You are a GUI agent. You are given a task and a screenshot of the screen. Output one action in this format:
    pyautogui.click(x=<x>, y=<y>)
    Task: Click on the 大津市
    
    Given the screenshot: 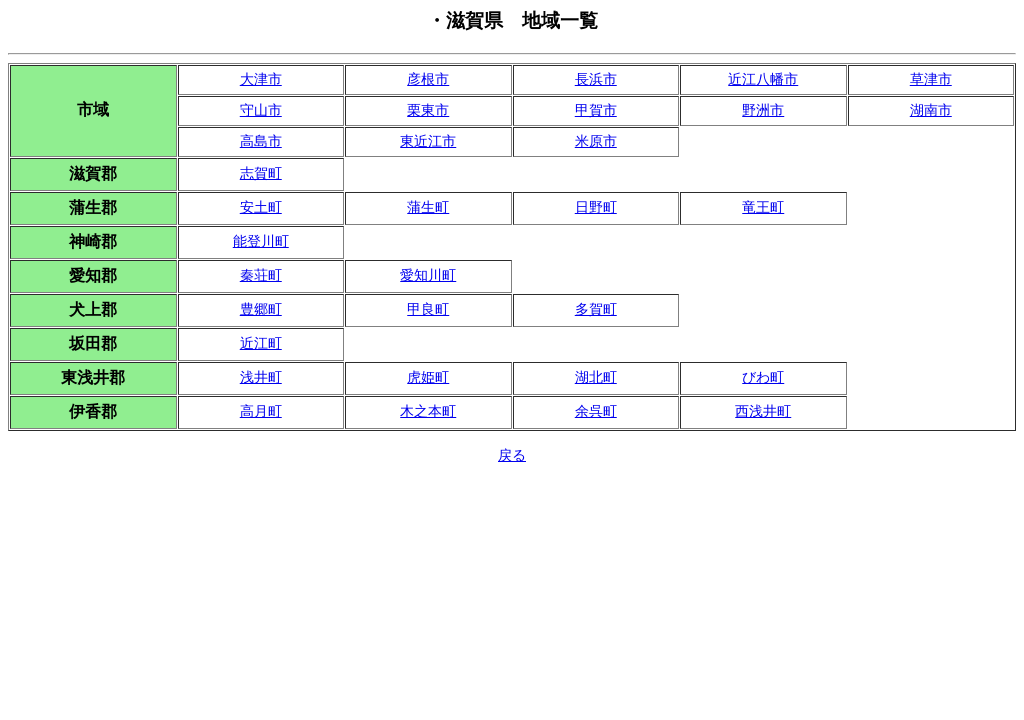 What is the action you would take?
    pyautogui.click(x=261, y=79)
    